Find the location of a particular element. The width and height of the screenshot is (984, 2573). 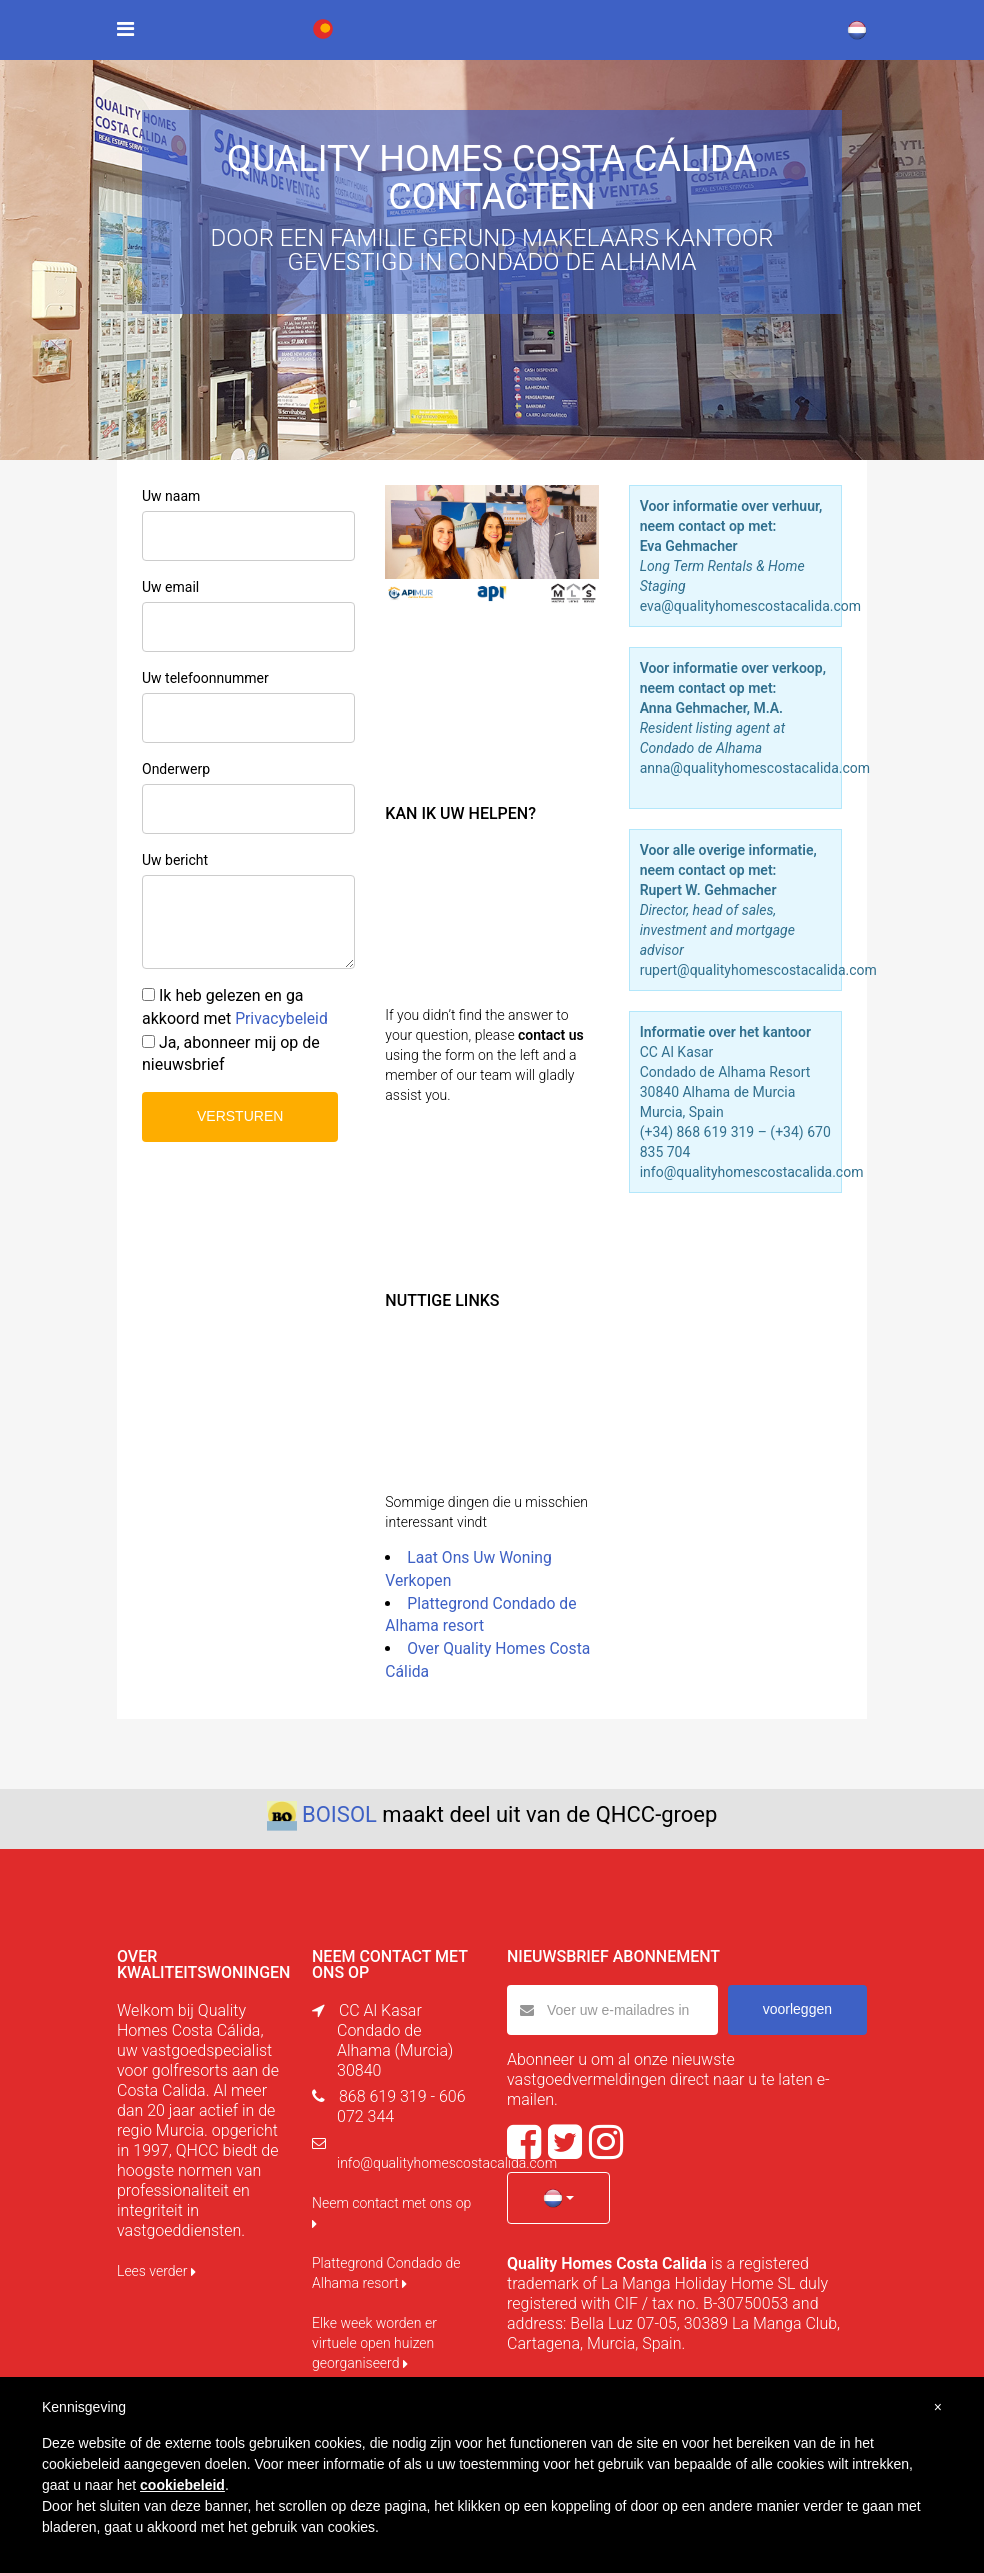

BOISOL is located at coordinates (339, 1814).